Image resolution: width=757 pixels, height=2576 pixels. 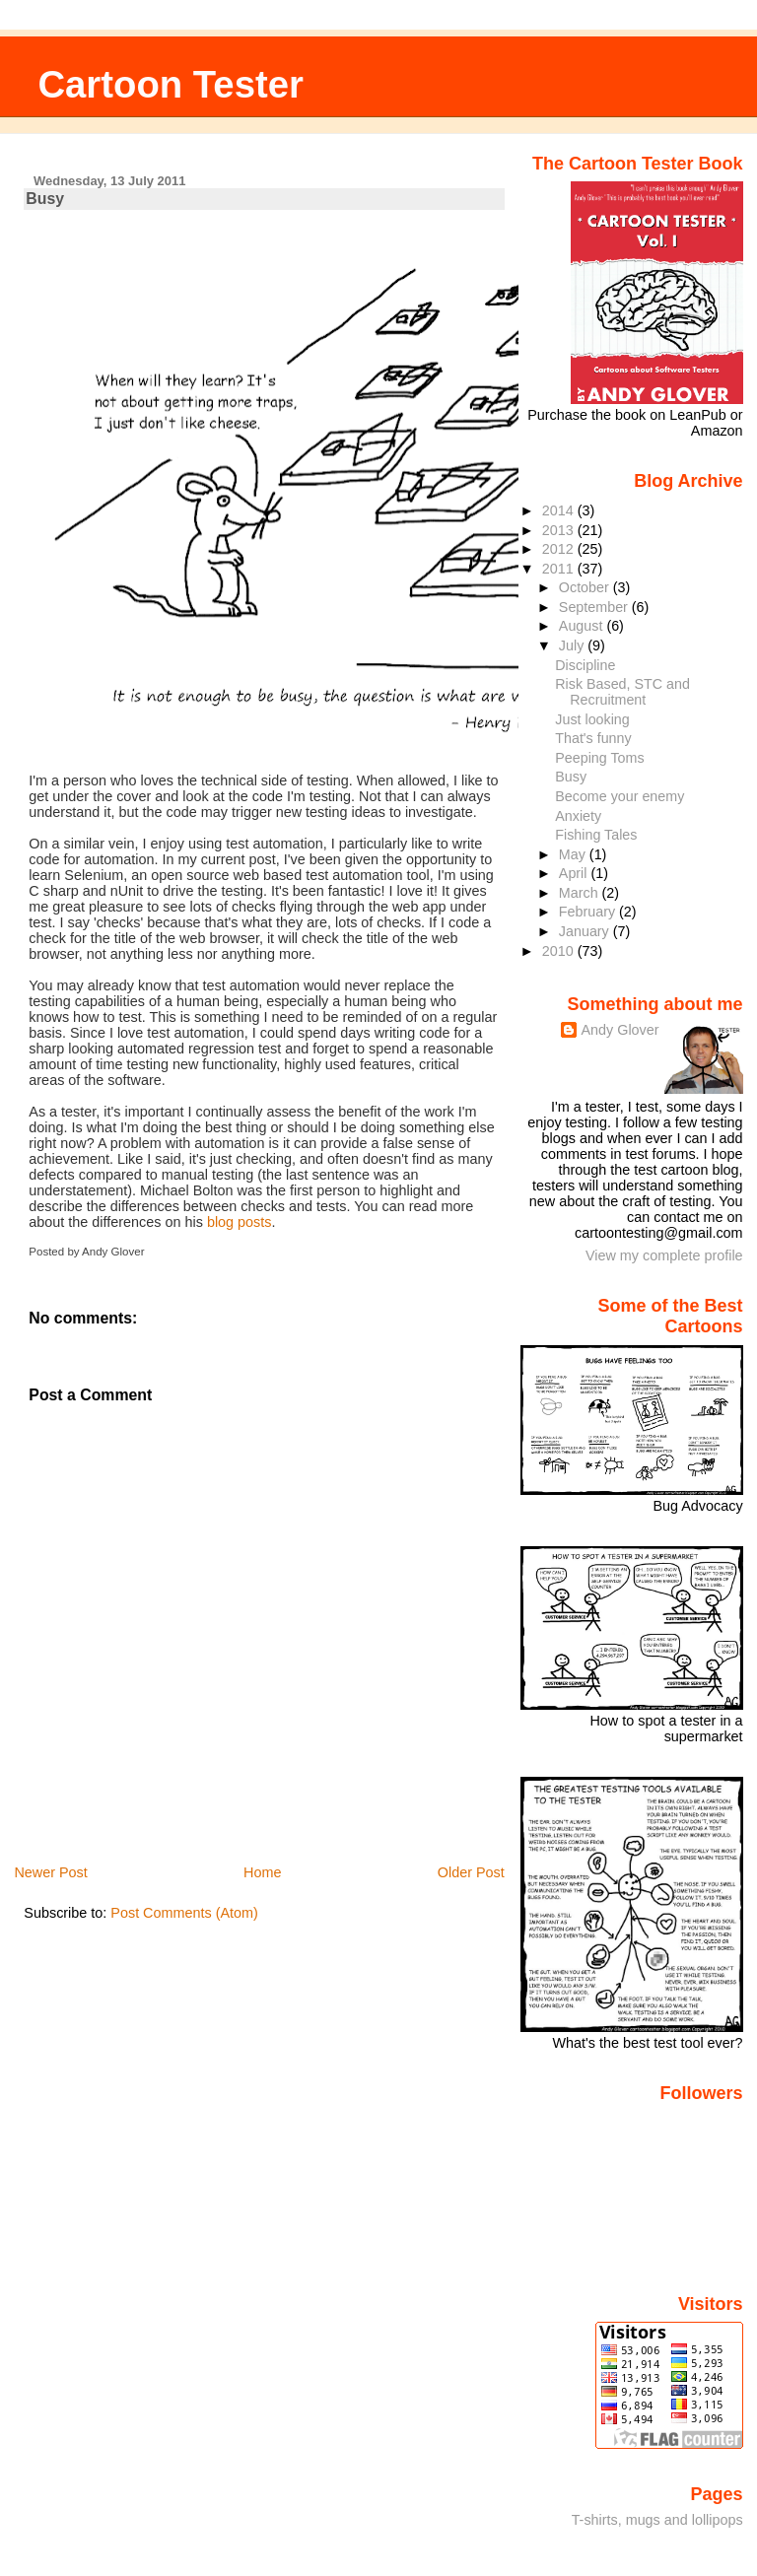 I want to click on May, so click(x=574, y=854).